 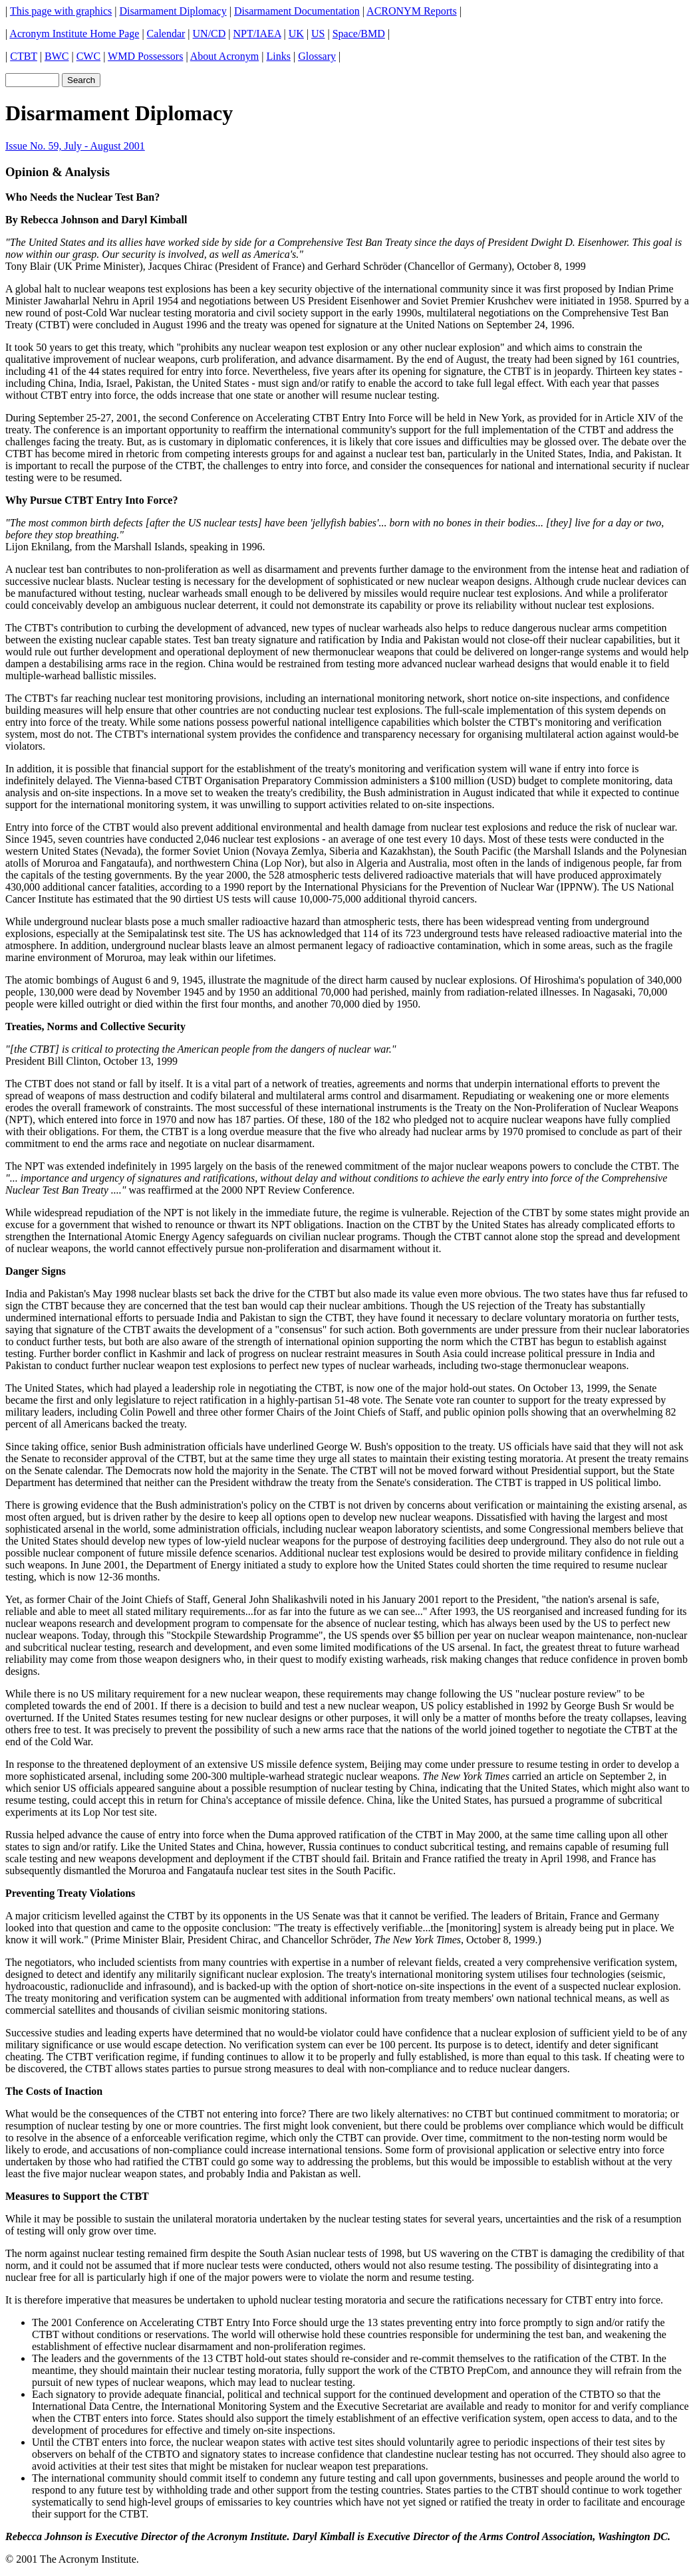 What do you see at coordinates (75, 146) in the screenshot?
I see `Issue No. 59, July - August 2001` at bounding box center [75, 146].